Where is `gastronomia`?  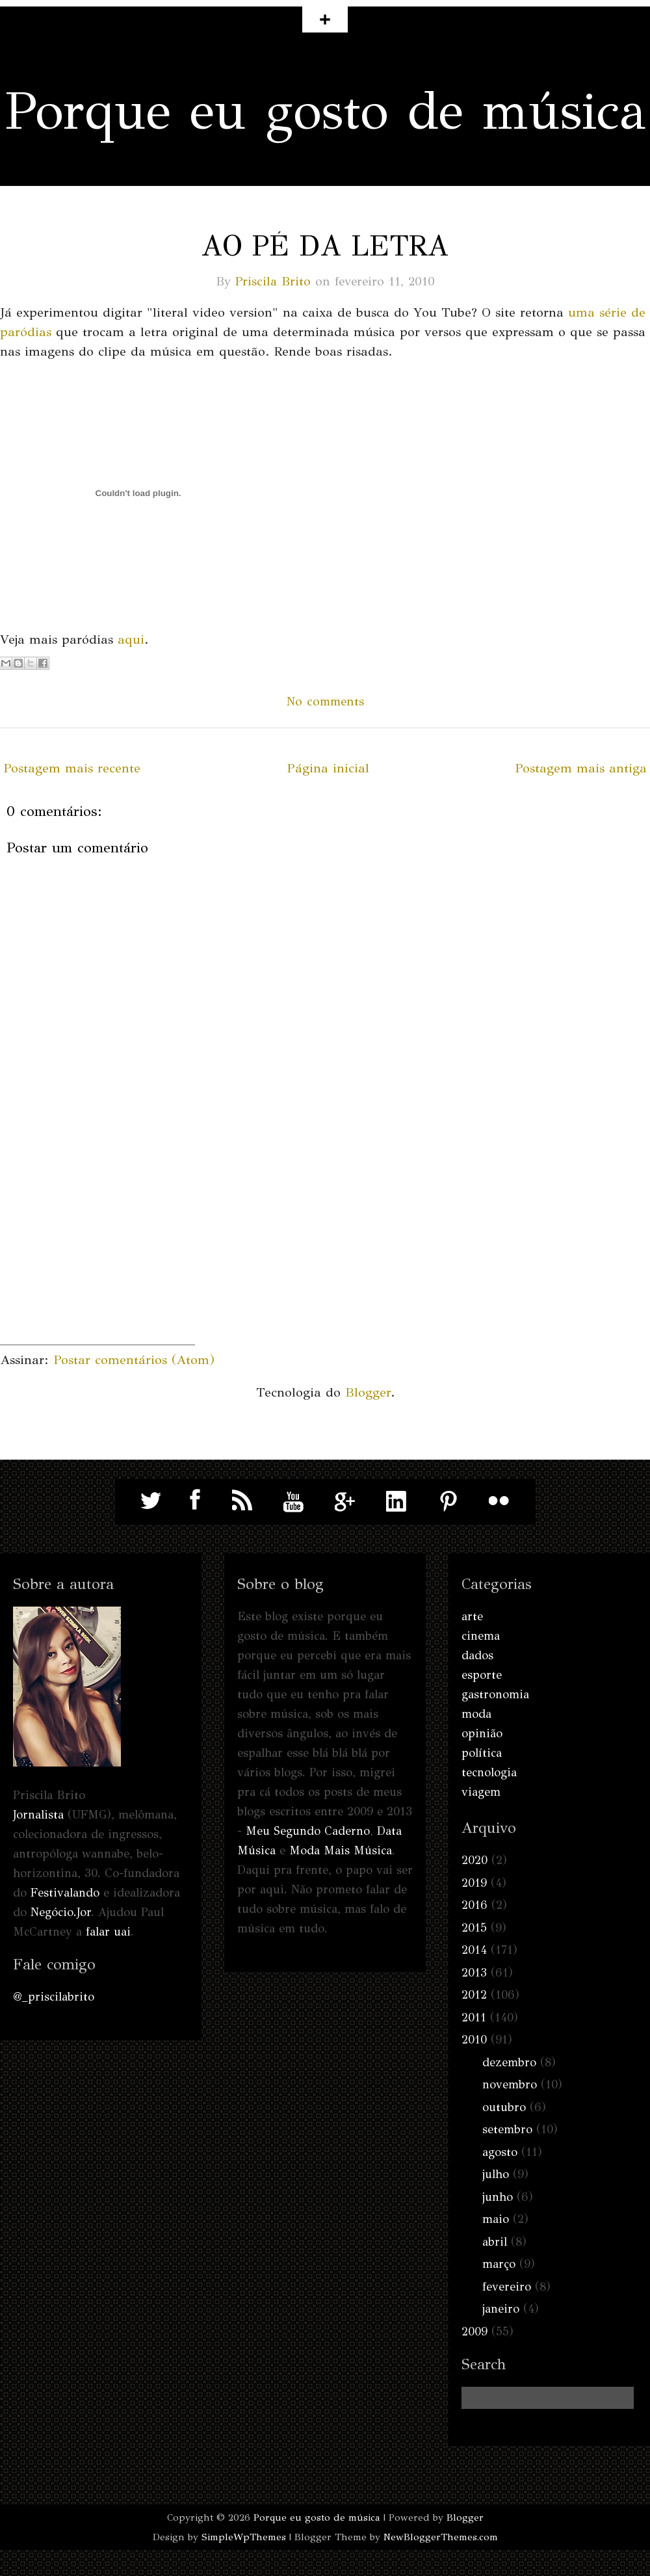
gastronomia is located at coordinates (495, 1694).